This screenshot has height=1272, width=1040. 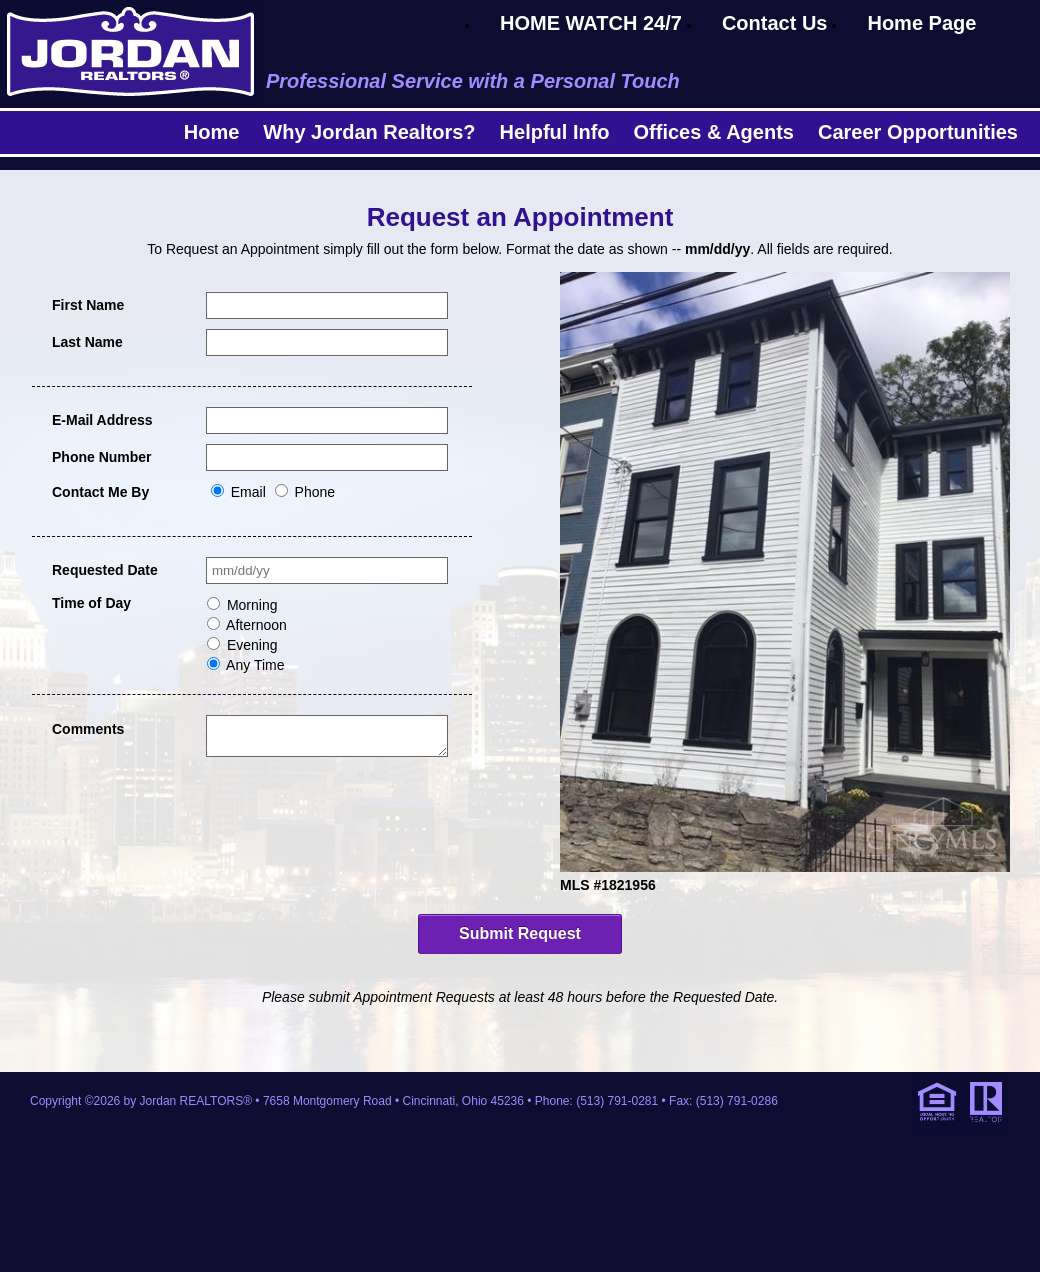 What do you see at coordinates (212, 132) in the screenshot?
I see `Home` at bounding box center [212, 132].